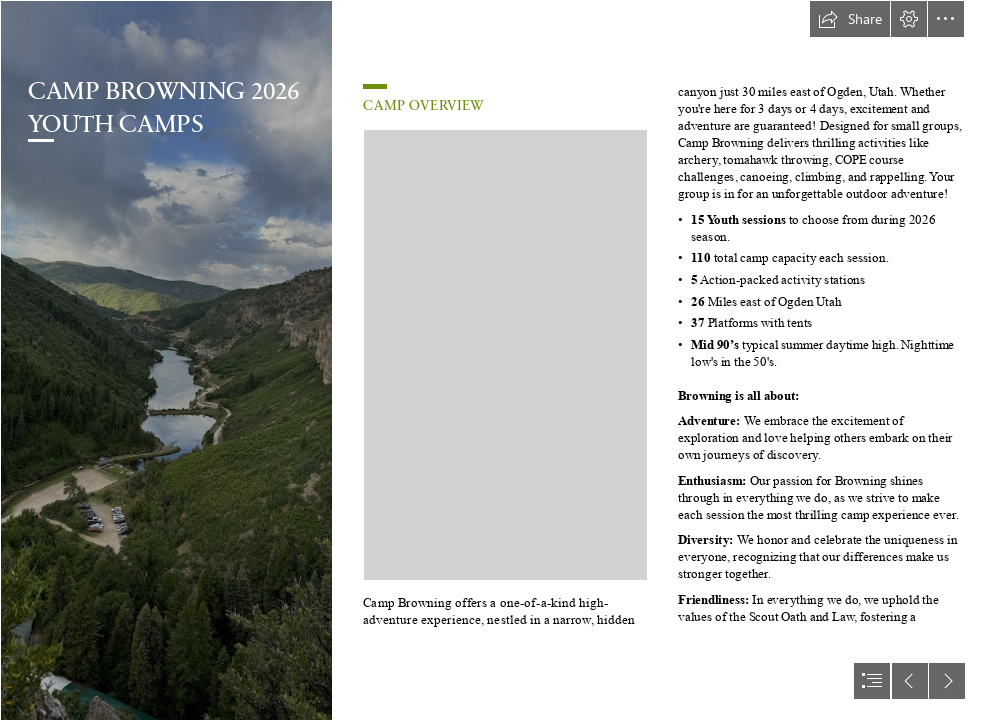 The height and width of the screenshot is (720, 984). I want to click on [document], so click(492, 360).